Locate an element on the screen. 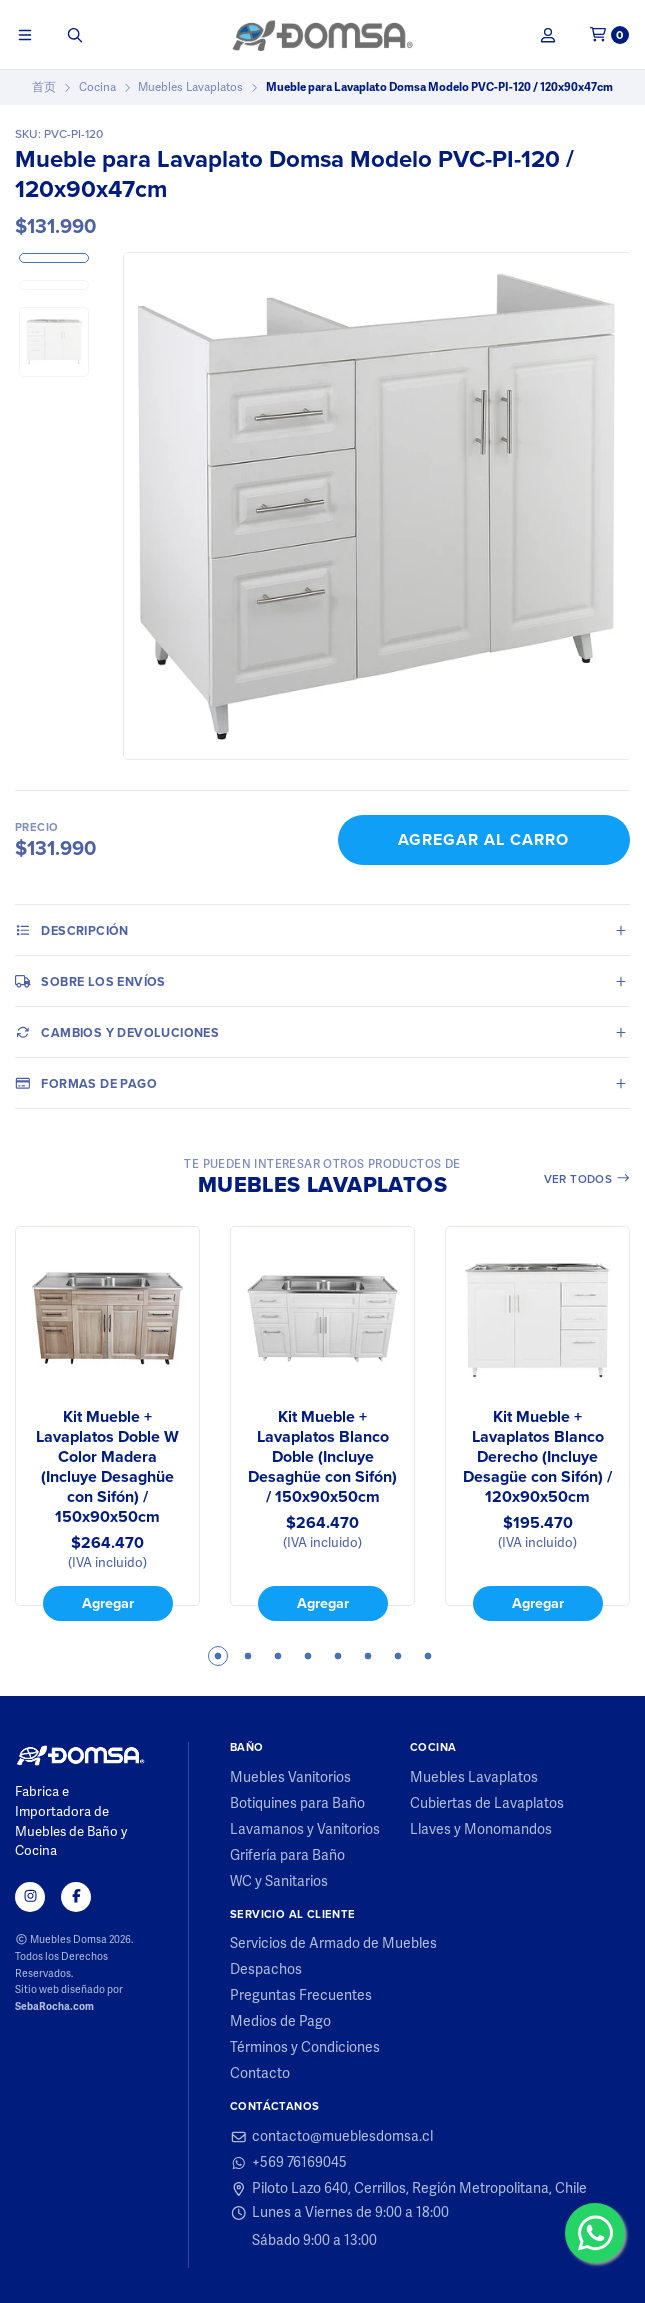 The height and width of the screenshot is (2303, 645). Cambios y Devoluciones [tab] is located at coordinates (117, 1032).